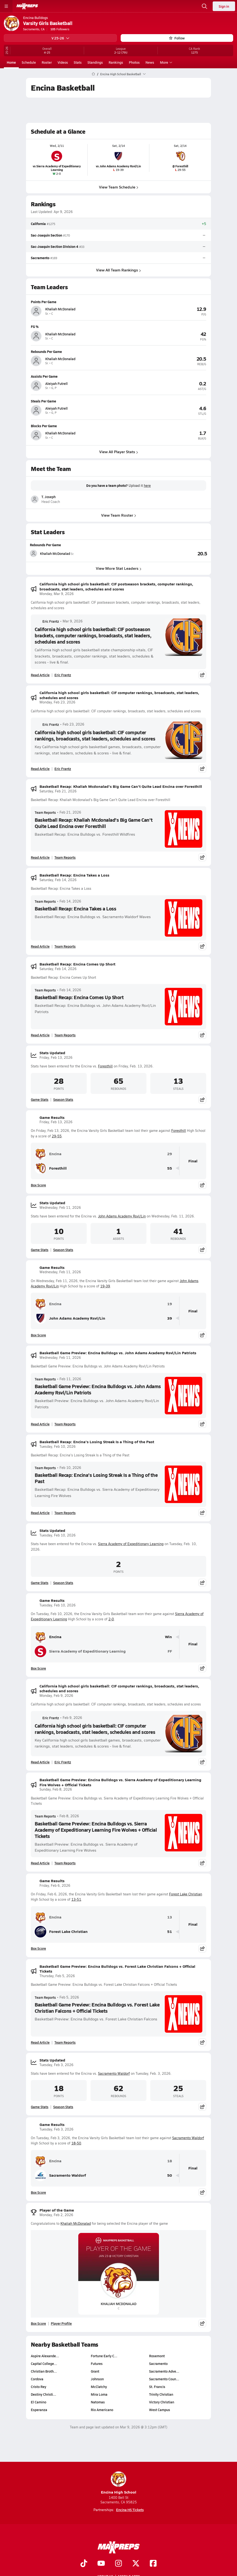  Describe the element at coordinates (39, 2409) in the screenshot. I see `Esperanza` at that location.